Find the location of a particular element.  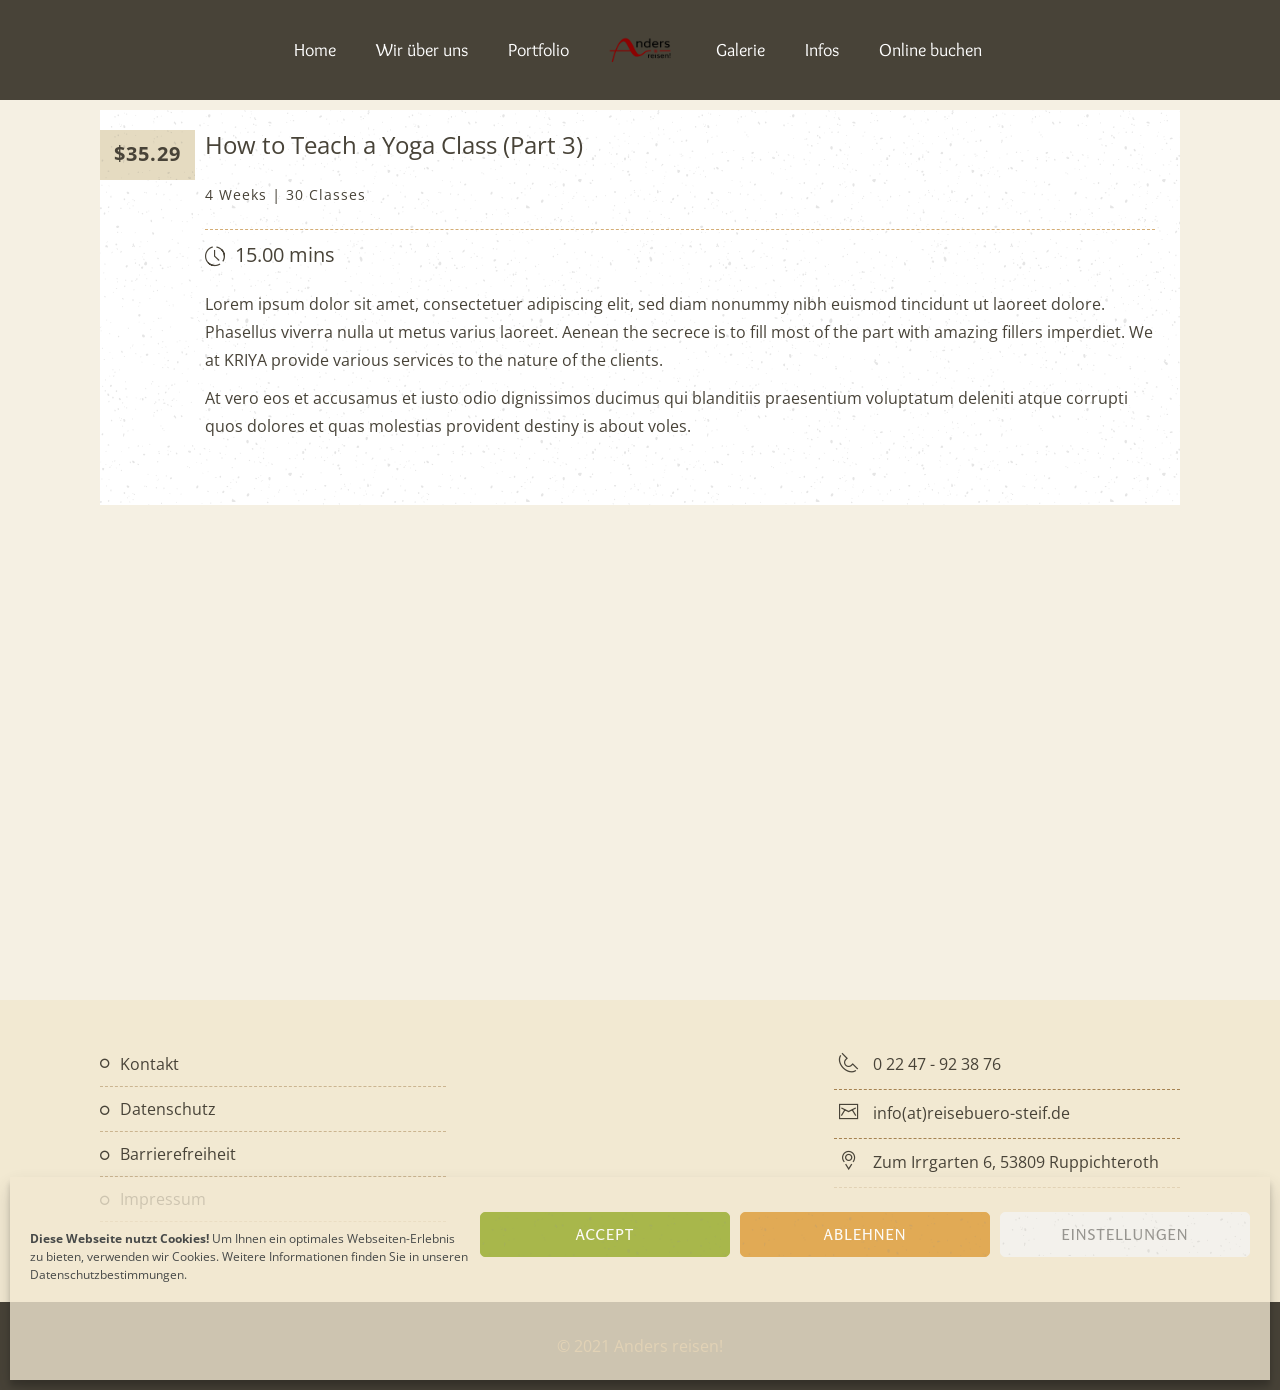

Barrierefreiheit is located at coordinates (178, 1154).